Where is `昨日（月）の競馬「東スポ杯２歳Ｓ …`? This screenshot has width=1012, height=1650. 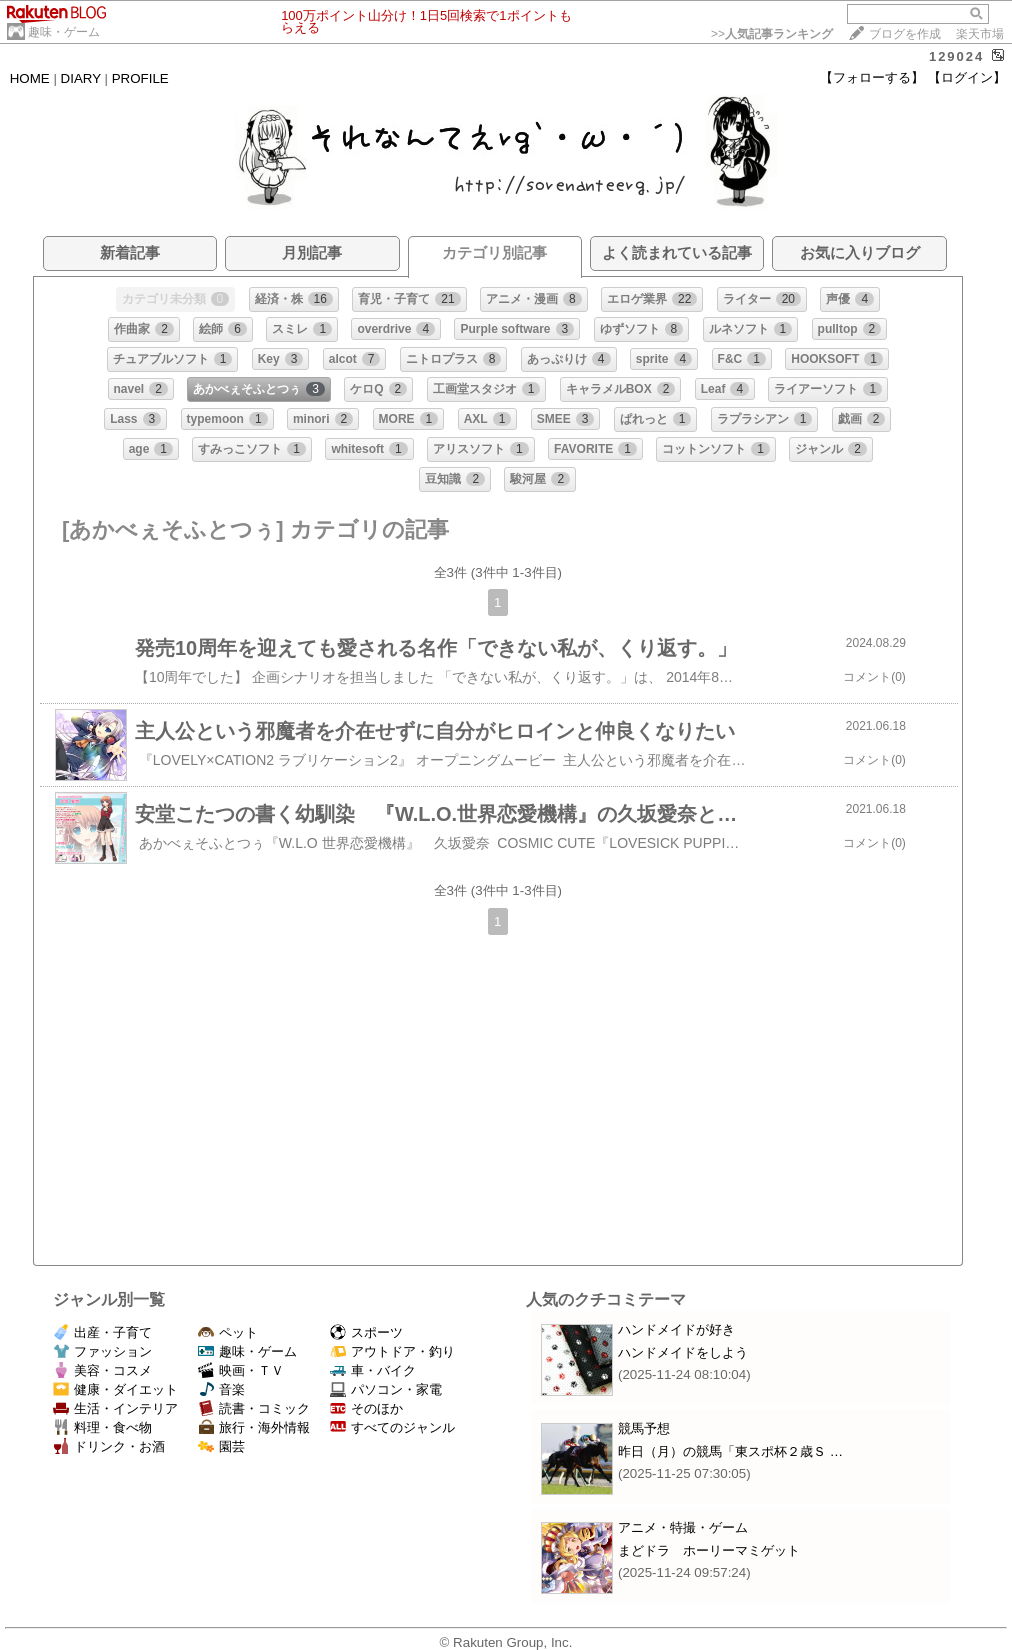 昨日（月）の競馬「東スポ杯２歳Ｓ … is located at coordinates (730, 1451).